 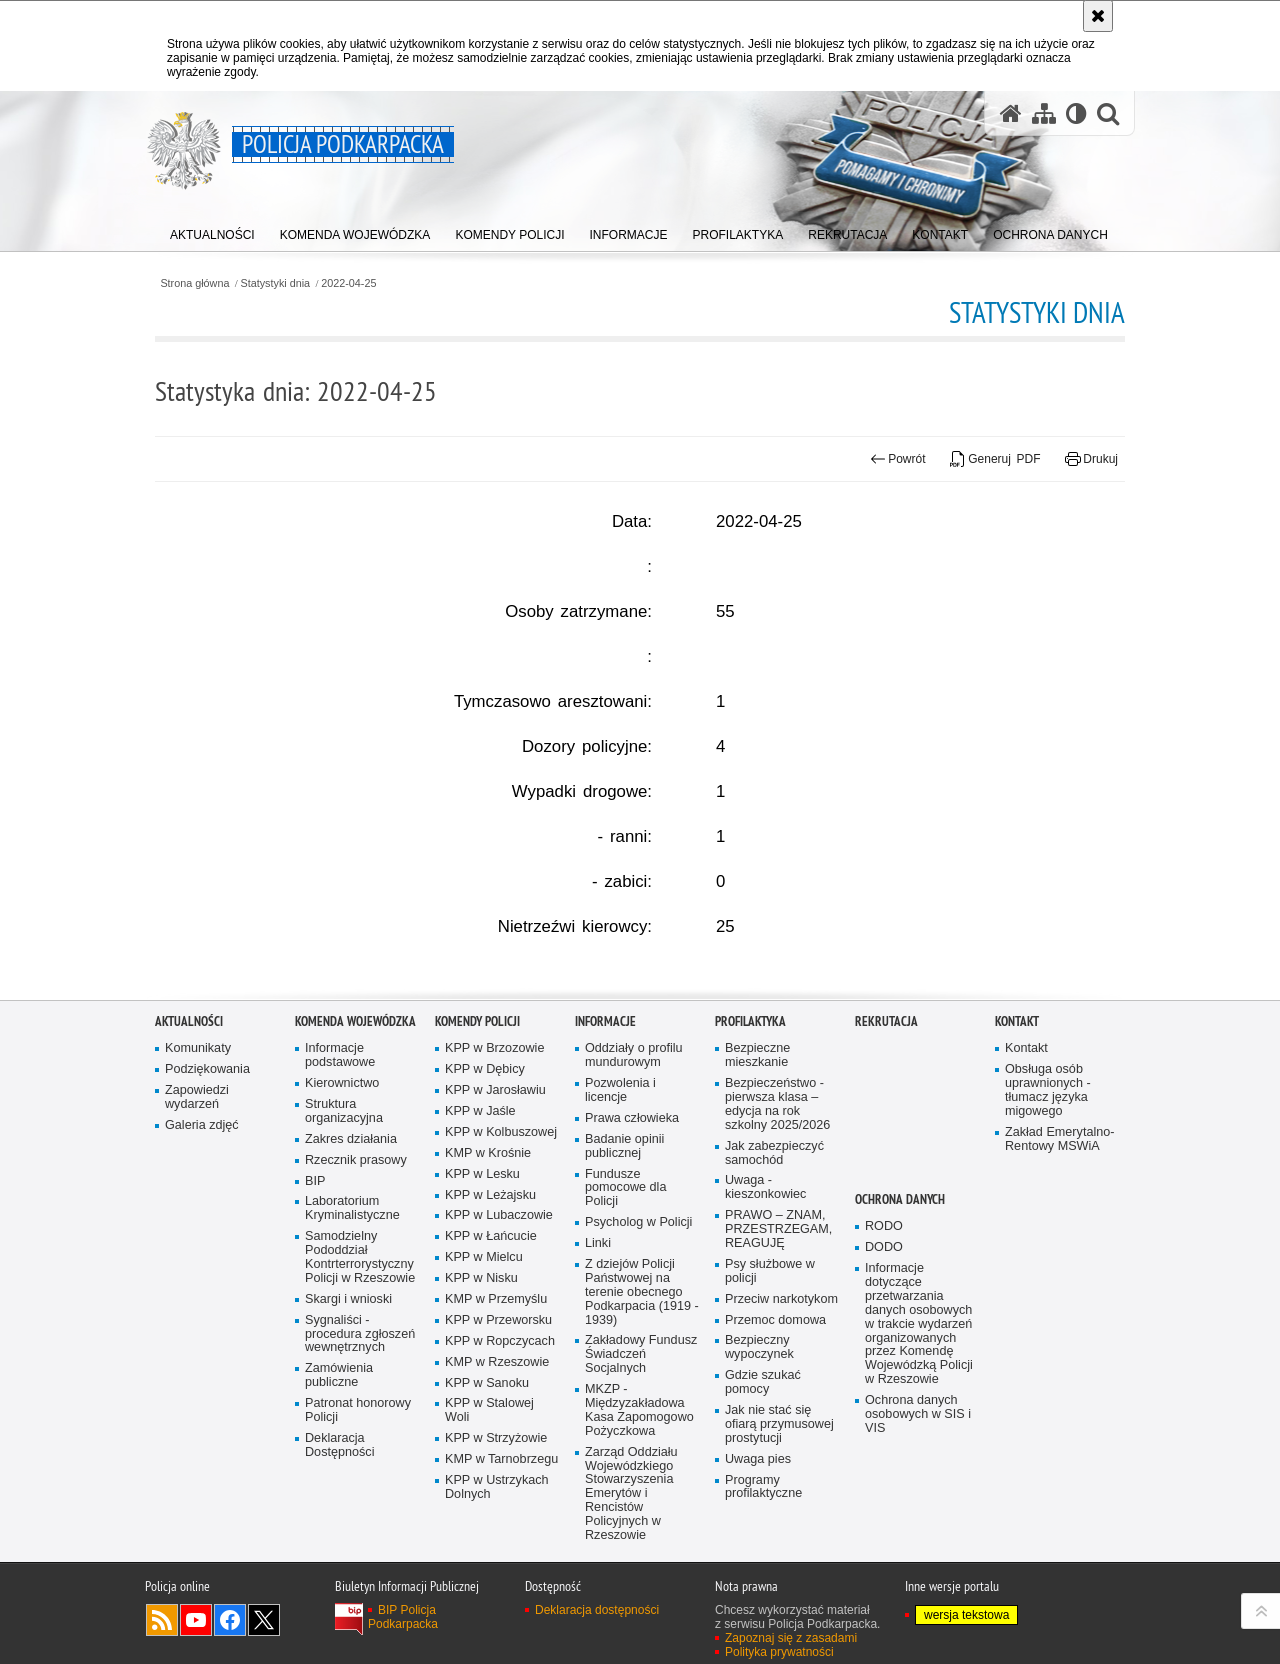 I want to click on MKZP - Międzyzakładowa Kasa Zapomogowo Pożyczkowa, so click(x=639, y=1558).